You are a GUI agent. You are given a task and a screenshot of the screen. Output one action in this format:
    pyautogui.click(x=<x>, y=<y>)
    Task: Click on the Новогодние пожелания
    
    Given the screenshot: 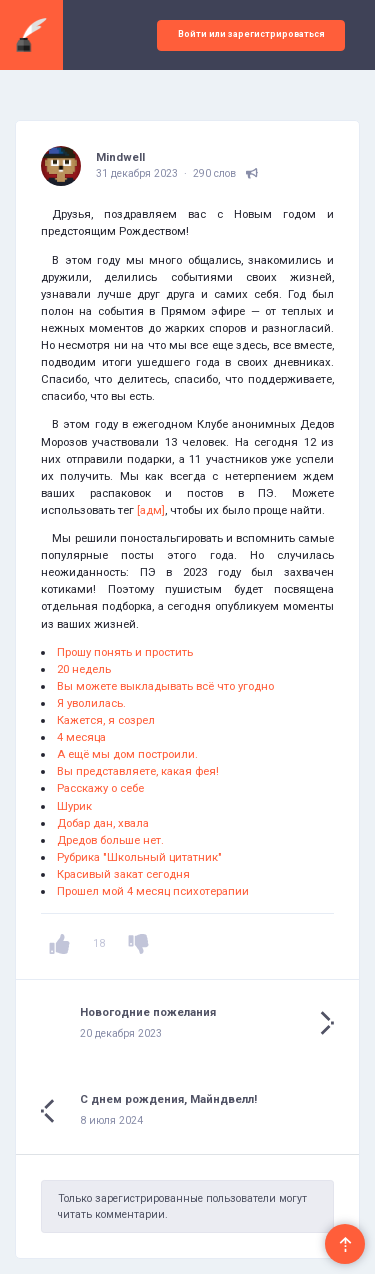 What is the action you would take?
    pyautogui.click(x=148, y=1012)
    